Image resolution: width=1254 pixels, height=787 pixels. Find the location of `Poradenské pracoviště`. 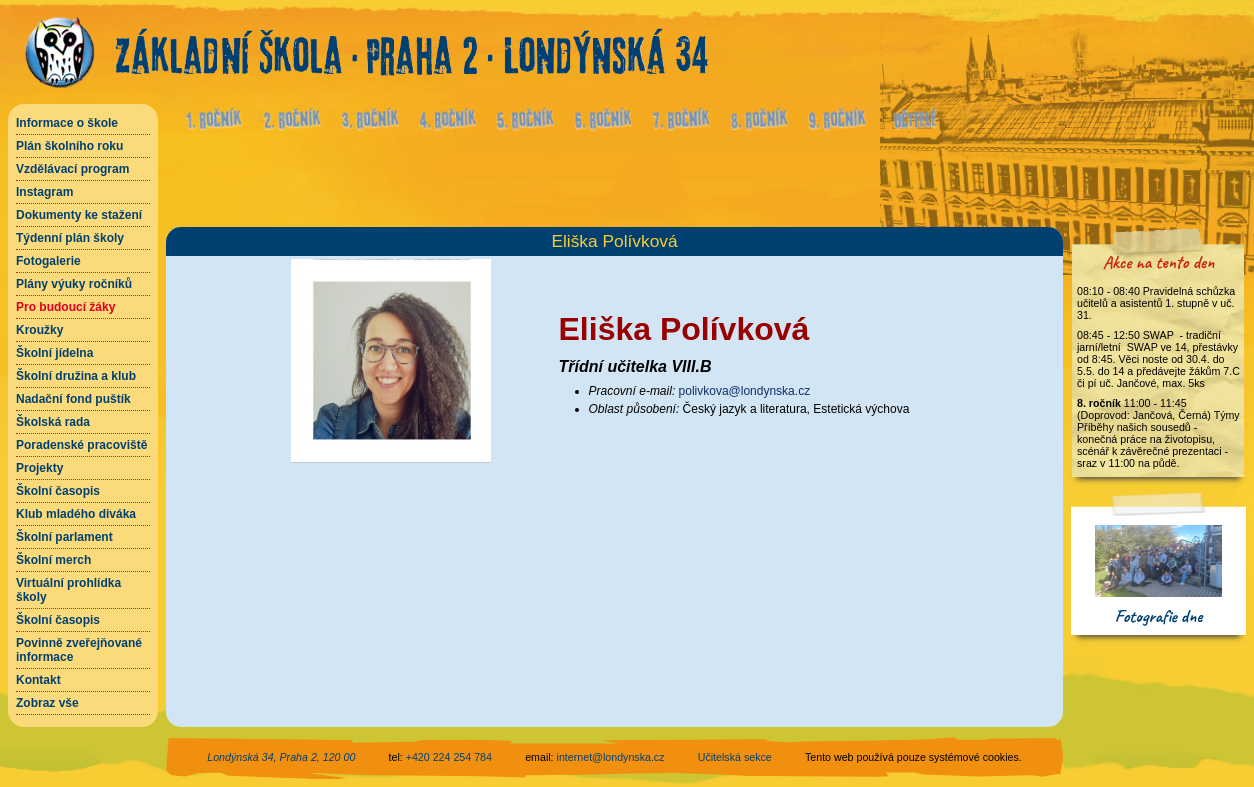

Poradenské pracoviště is located at coordinates (81, 445).